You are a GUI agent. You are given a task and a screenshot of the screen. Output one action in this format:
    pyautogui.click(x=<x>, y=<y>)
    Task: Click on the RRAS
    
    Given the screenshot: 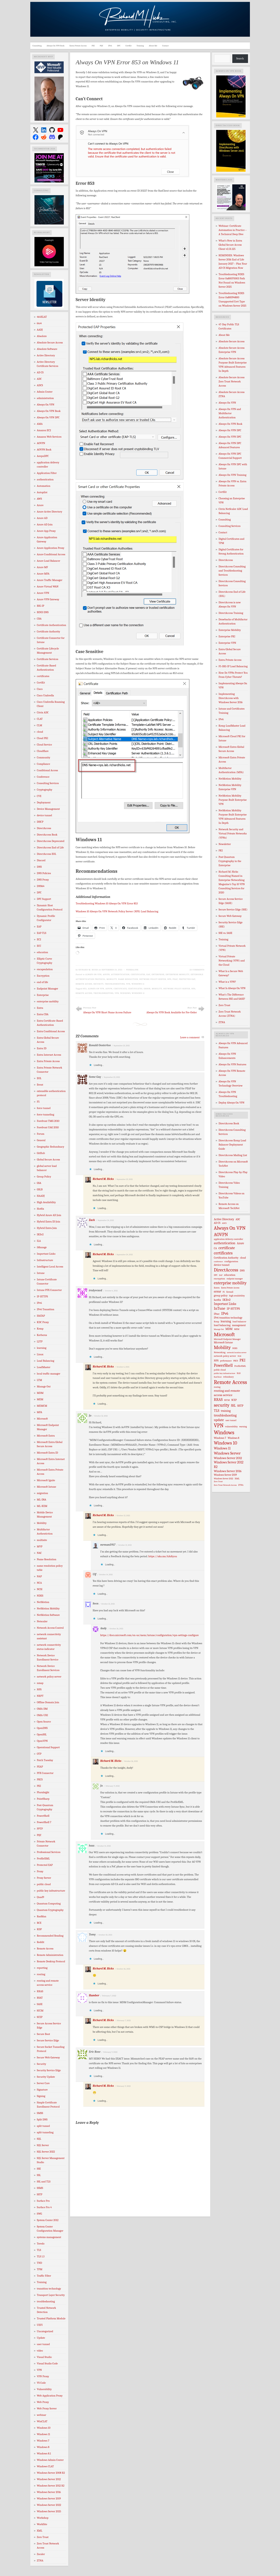 What is the action you would take?
    pyautogui.click(x=40, y=1991)
    